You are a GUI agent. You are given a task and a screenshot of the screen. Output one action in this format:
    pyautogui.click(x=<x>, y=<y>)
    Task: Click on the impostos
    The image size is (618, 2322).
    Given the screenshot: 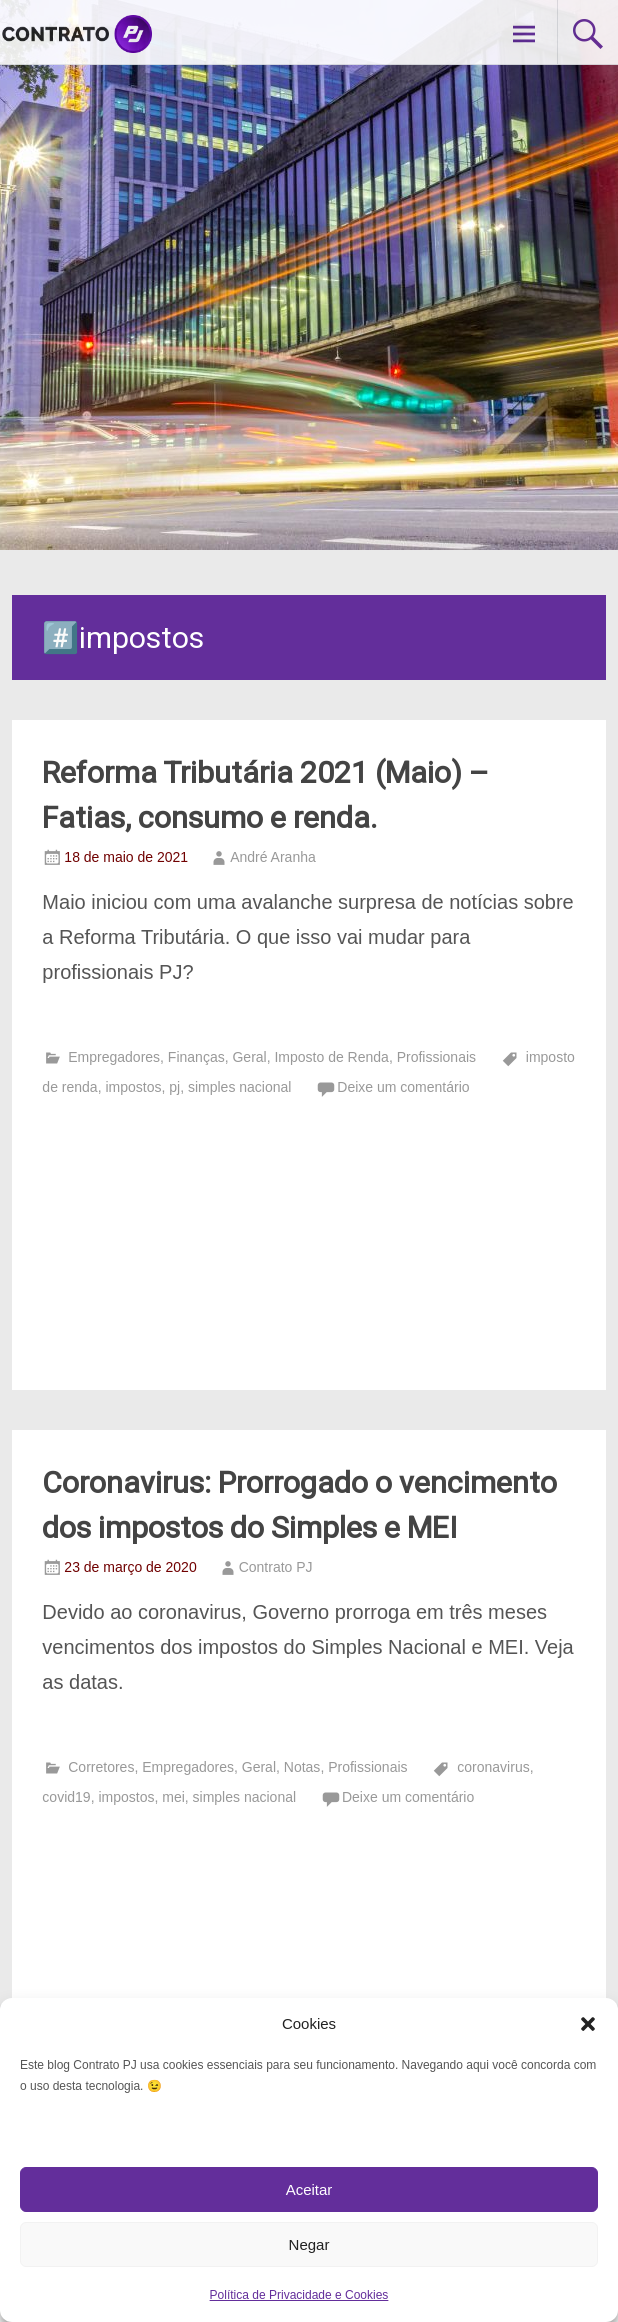 What is the action you would take?
    pyautogui.click(x=133, y=1087)
    